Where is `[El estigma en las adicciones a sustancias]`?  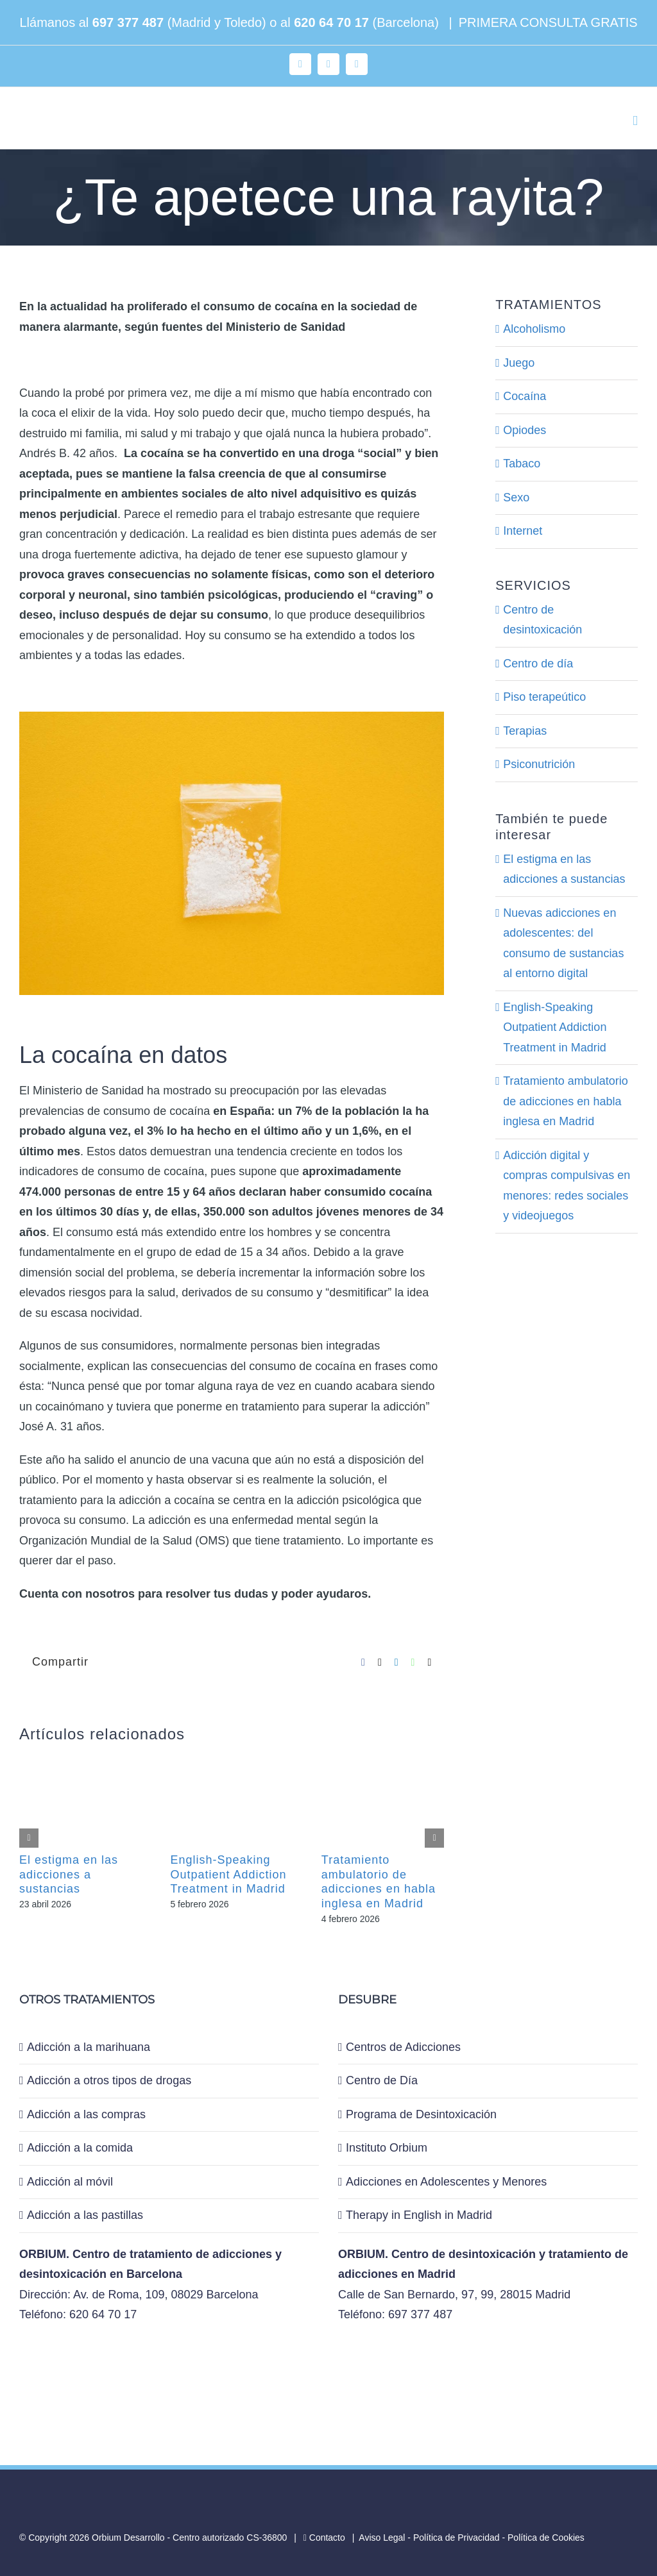
[El estigma en las adicciones a sustancias] is located at coordinates (80, 1757).